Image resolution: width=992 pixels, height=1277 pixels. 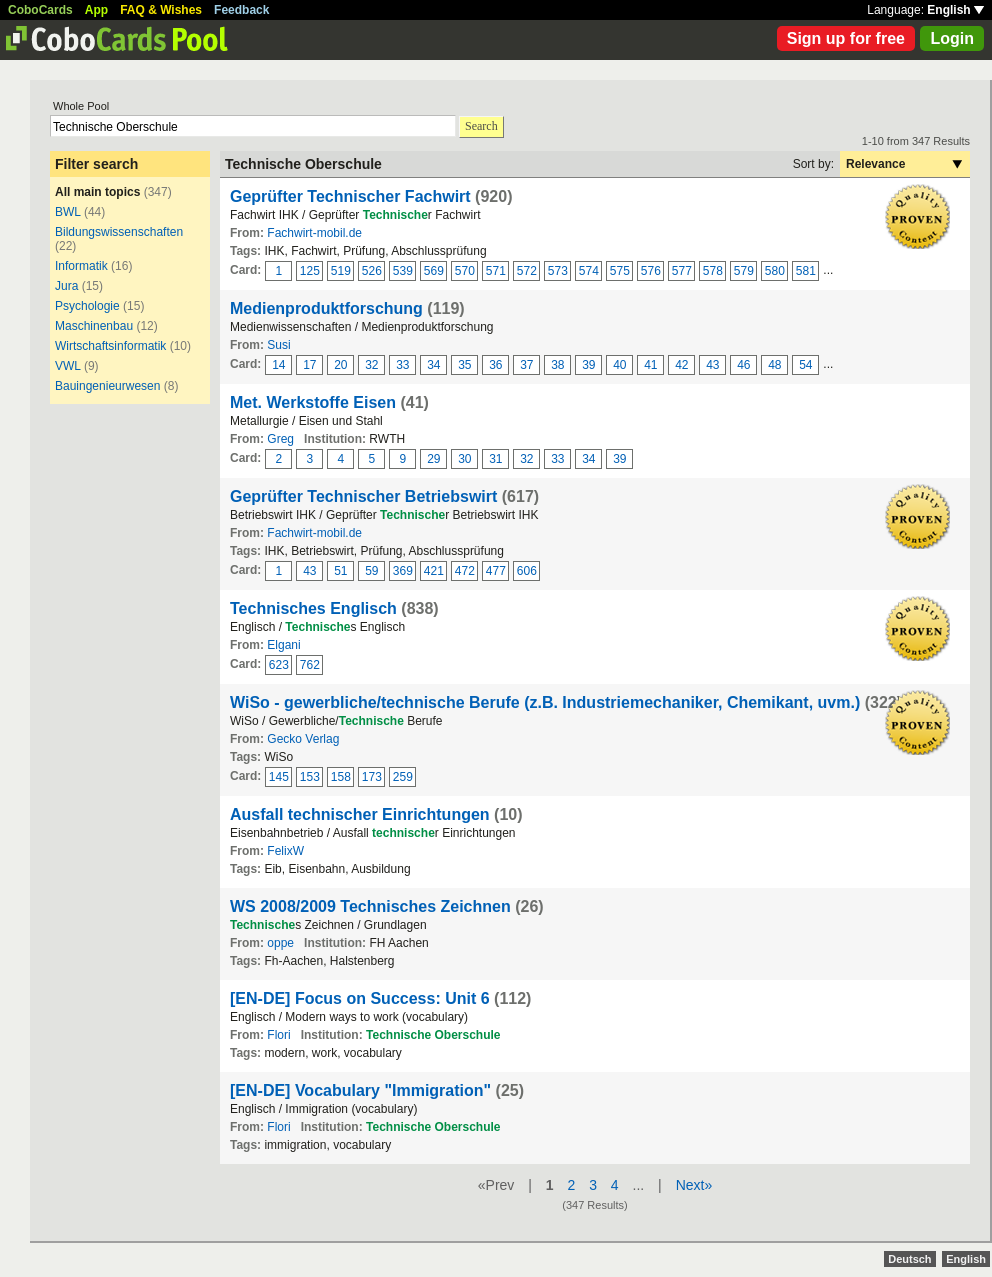 What do you see at coordinates (363, 496) in the screenshot?
I see `Geprüfter Technischer Betriebswirt` at bounding box center [363, 496].